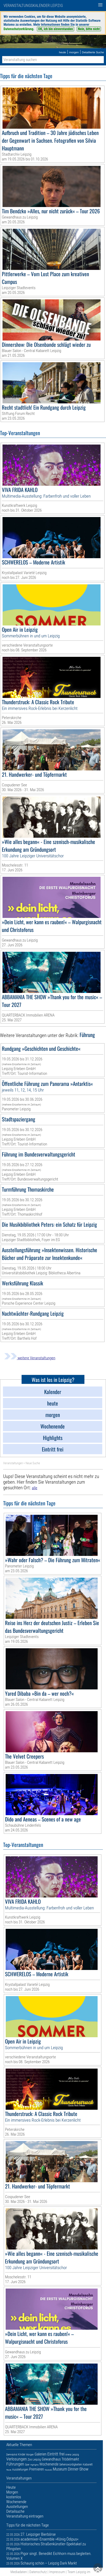 The width and height of the screenshot is (106, 2576). Describe the element at coordinates (11, 2454) in the screenshot. I see `Demnächst` at that location.